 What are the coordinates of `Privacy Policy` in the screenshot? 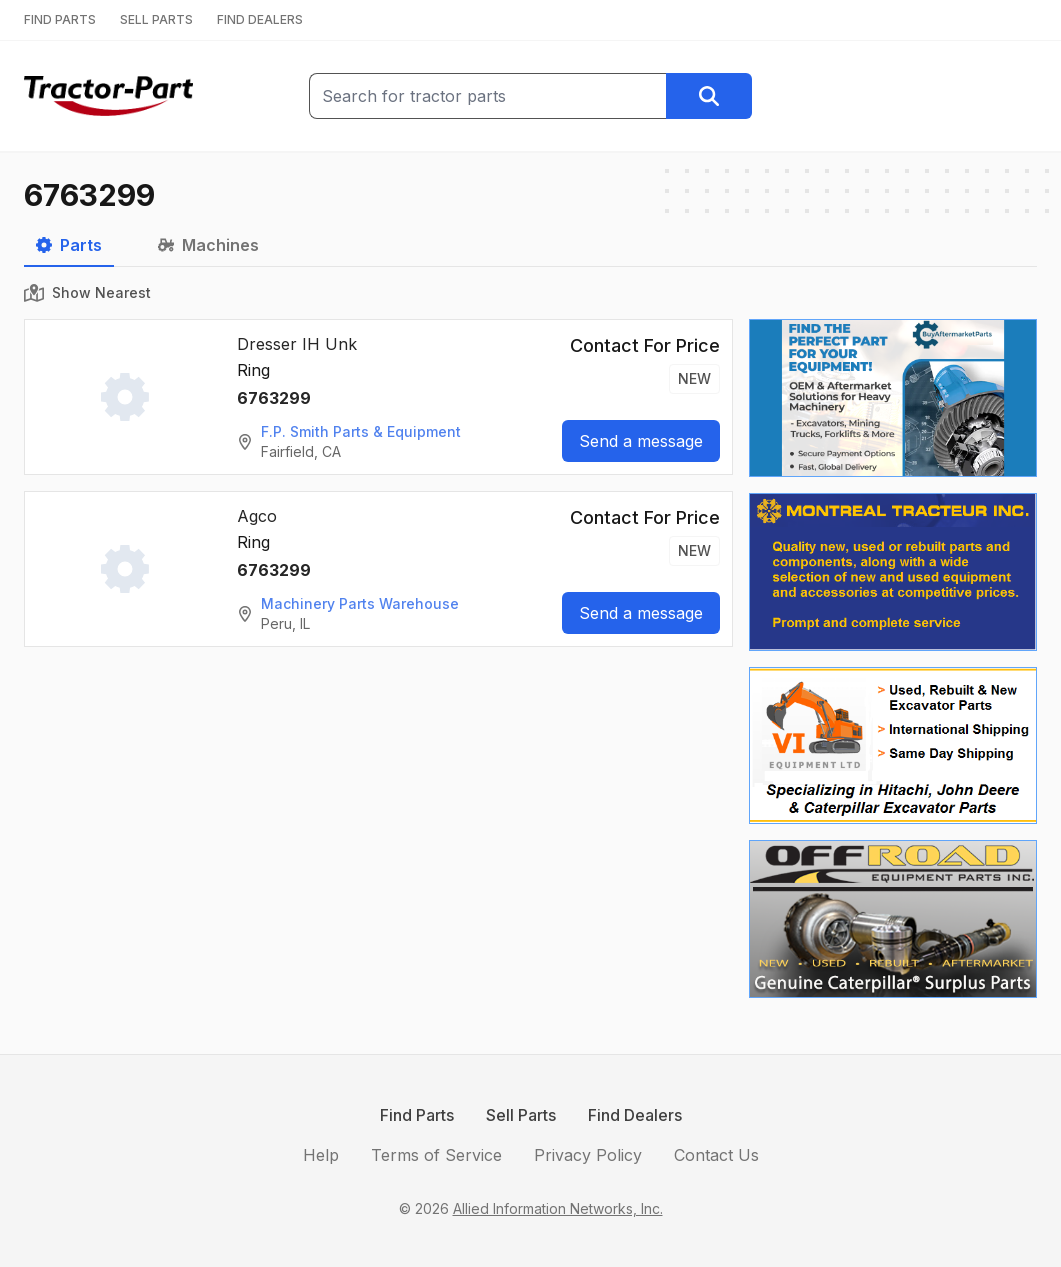 It's located at (588, 1155).